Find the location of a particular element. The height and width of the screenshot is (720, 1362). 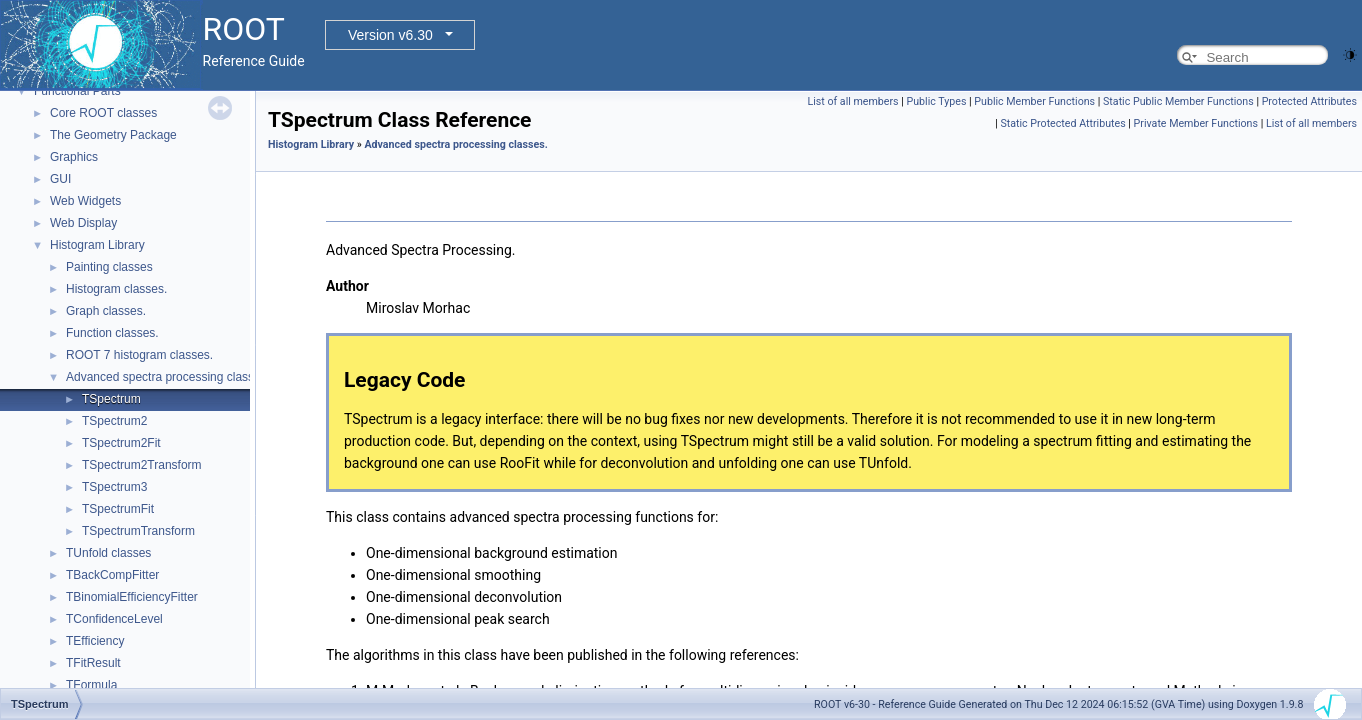

Painting classes is located at coordinates (109, 267).